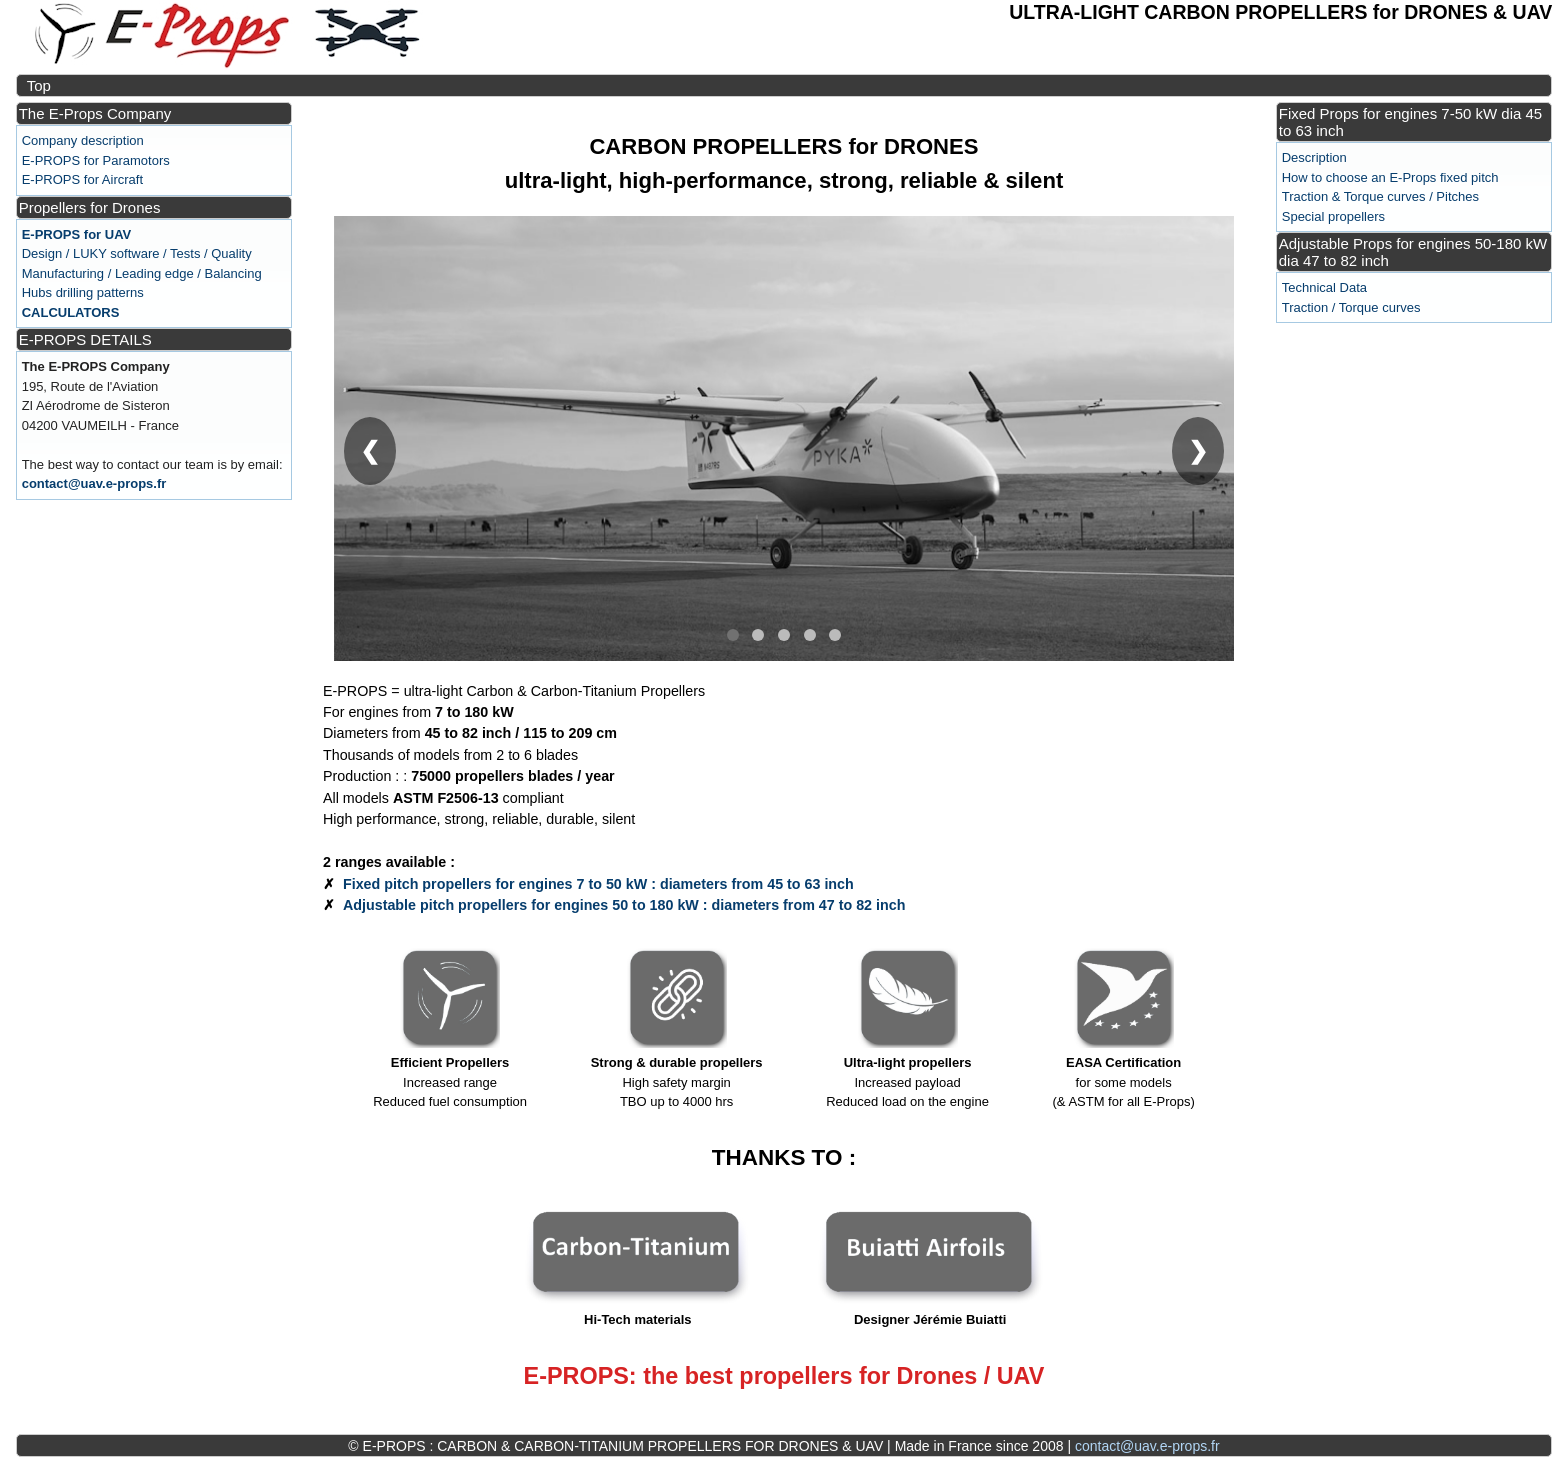 This screenshot has width=1568, height=1457. Describe the element at coordinates (94, 483) in the screenshot. I see `contact@uav.e-props.fr` at that location.